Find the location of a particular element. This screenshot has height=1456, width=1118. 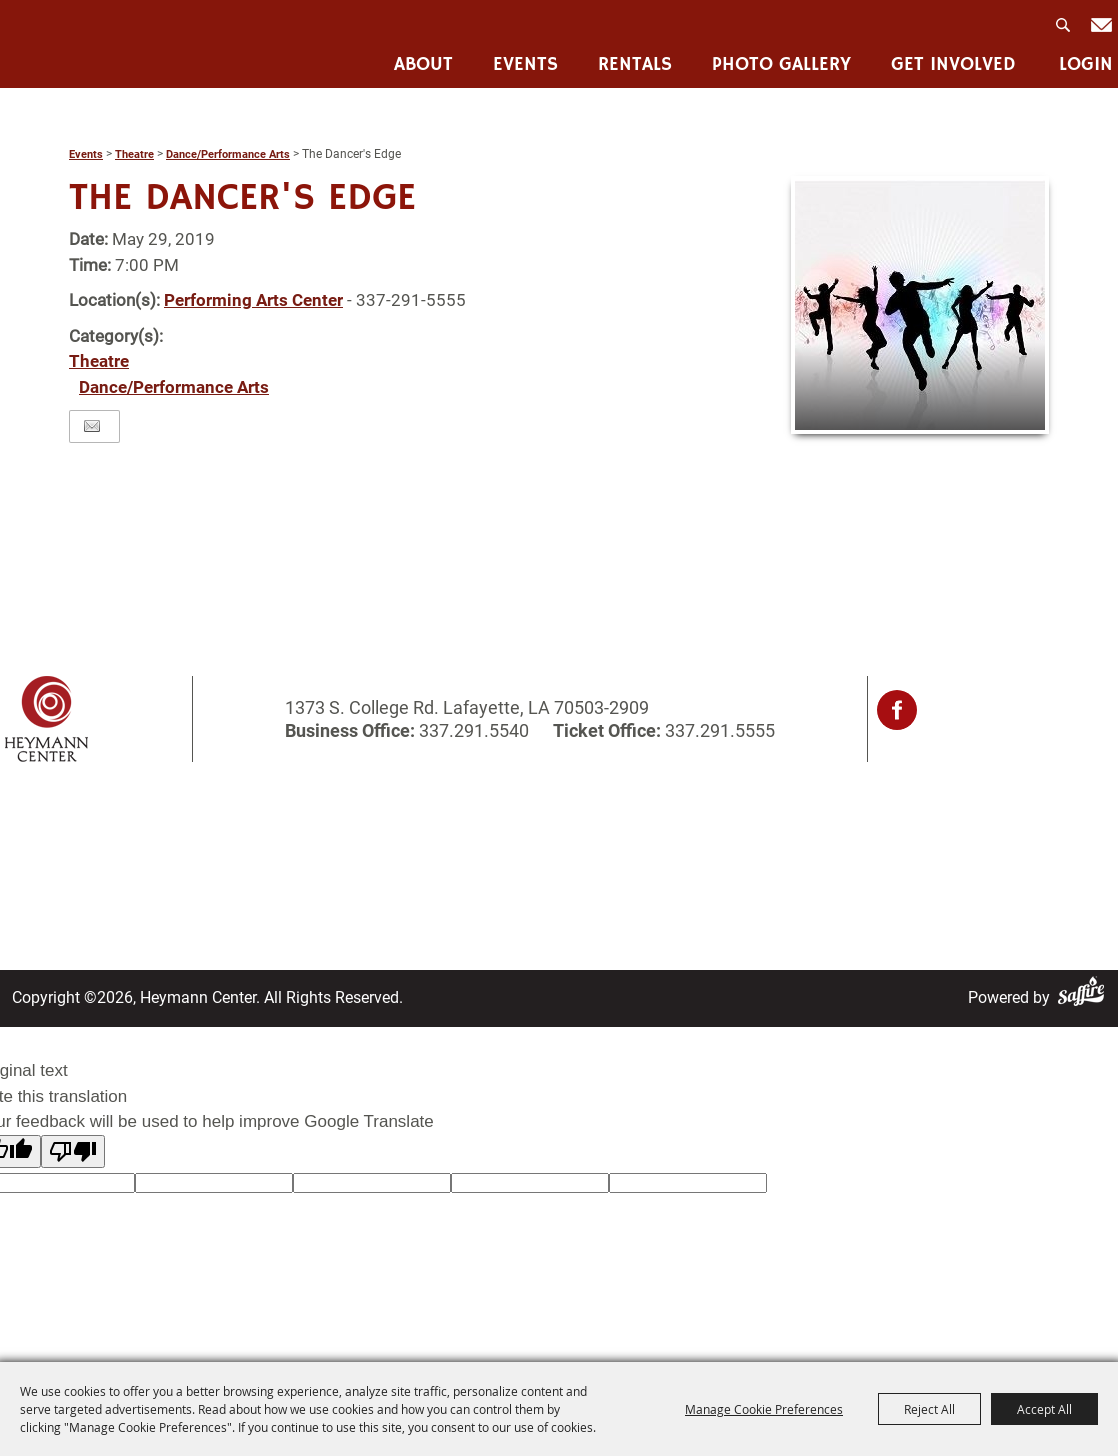

[Powered by Saffire] is located at coordinates (1085, 997).